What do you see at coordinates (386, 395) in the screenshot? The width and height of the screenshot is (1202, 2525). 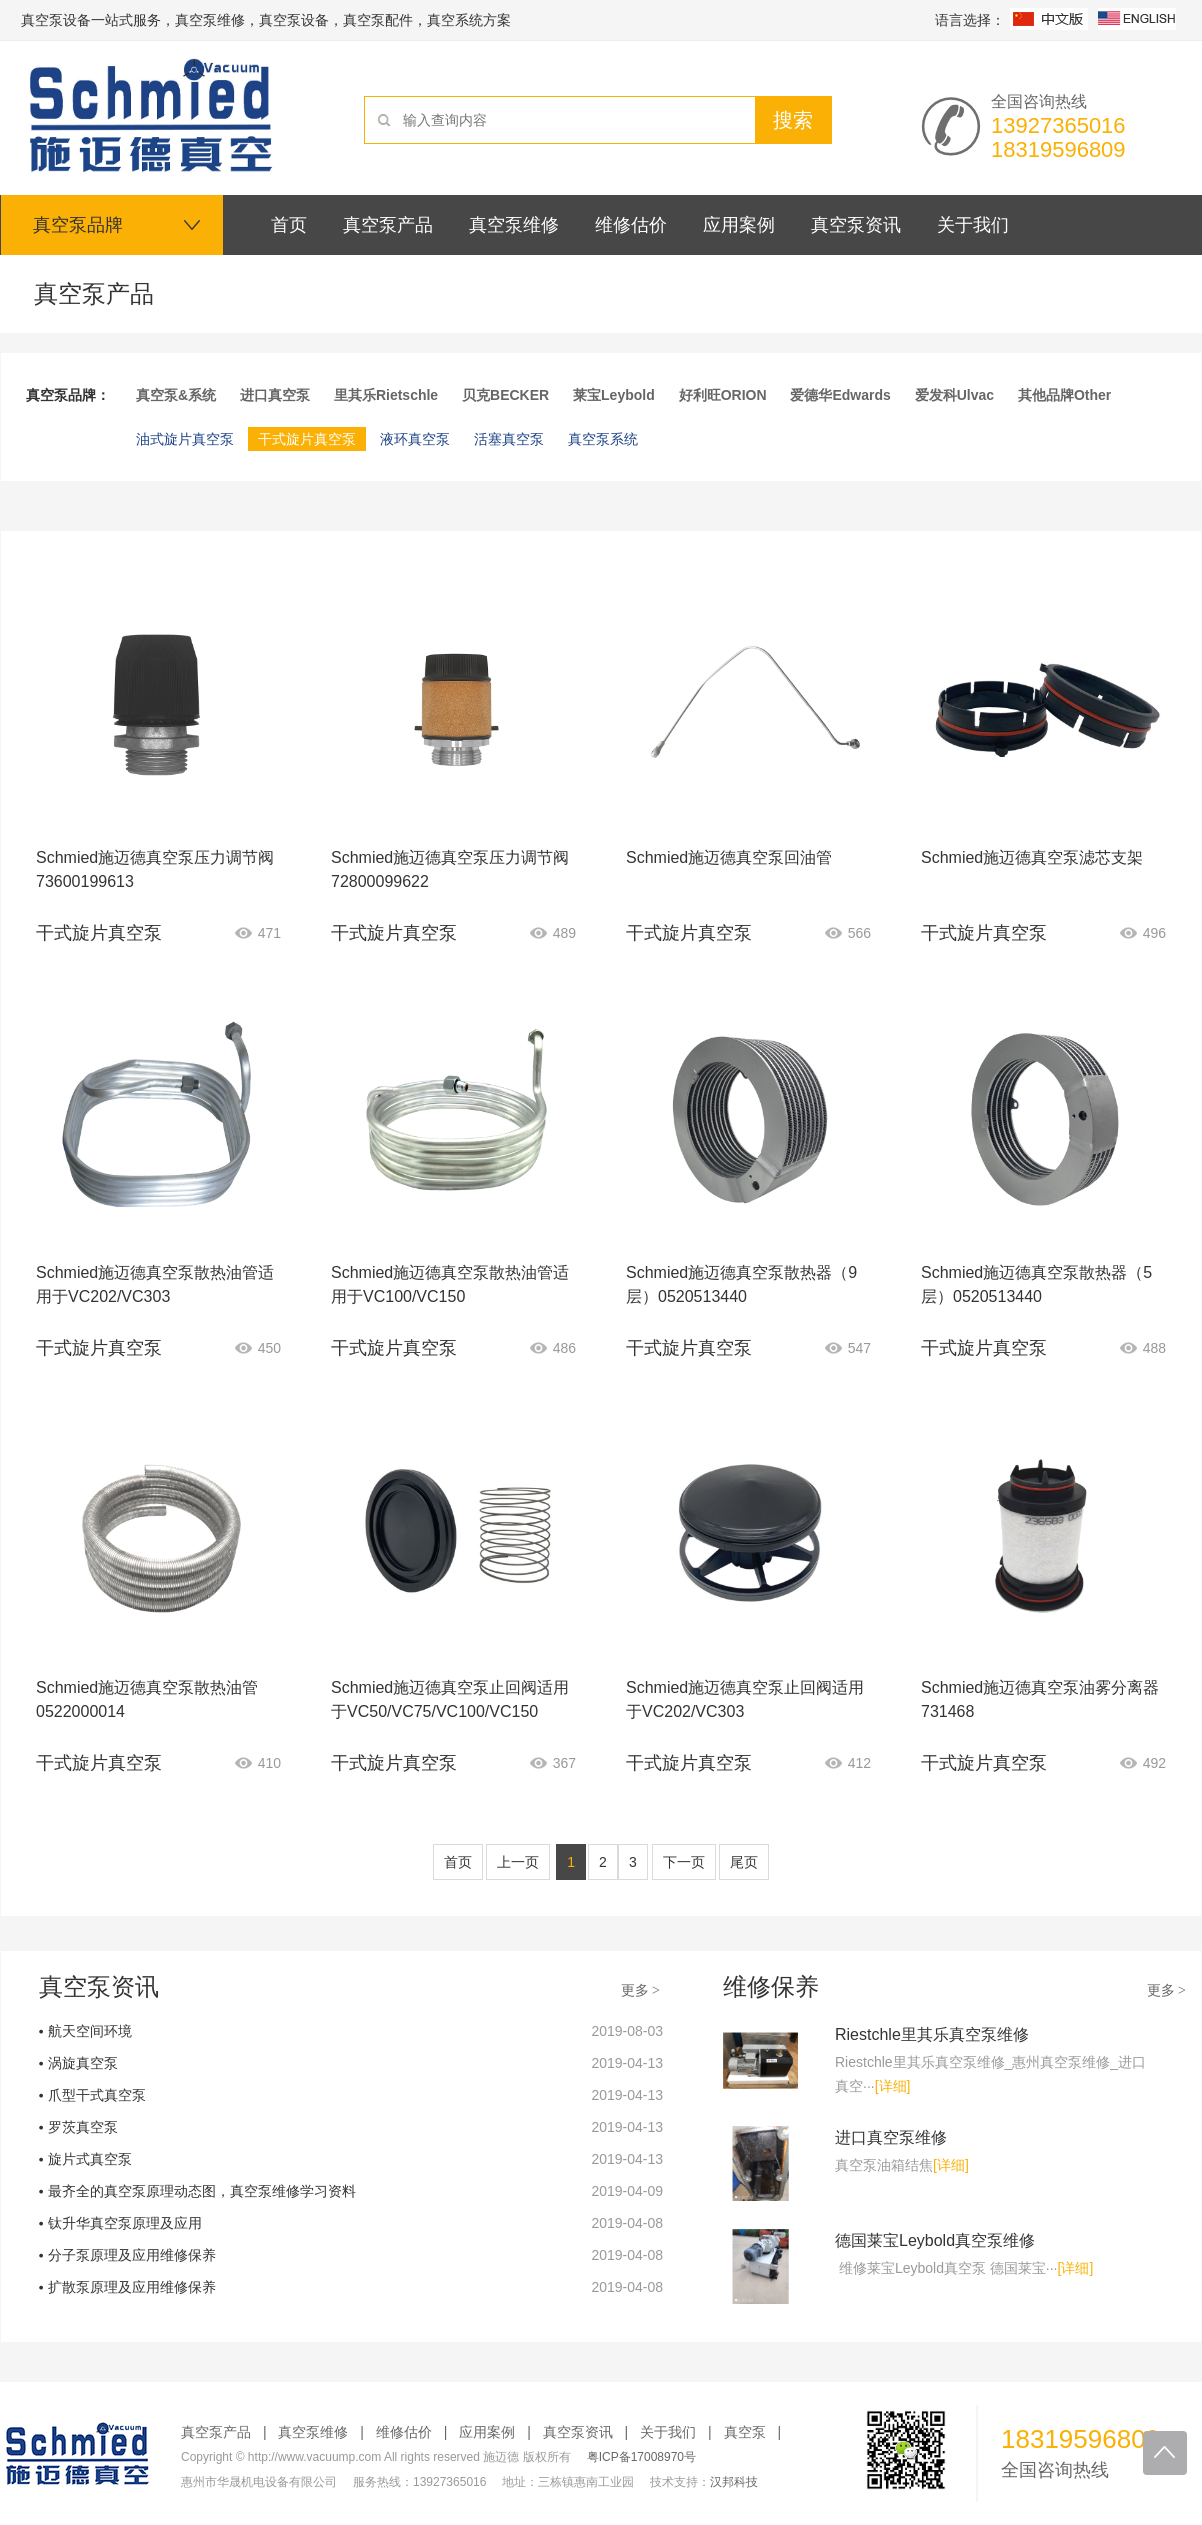 I see `里其乐Rietschle` at bounding box center [386, 395].